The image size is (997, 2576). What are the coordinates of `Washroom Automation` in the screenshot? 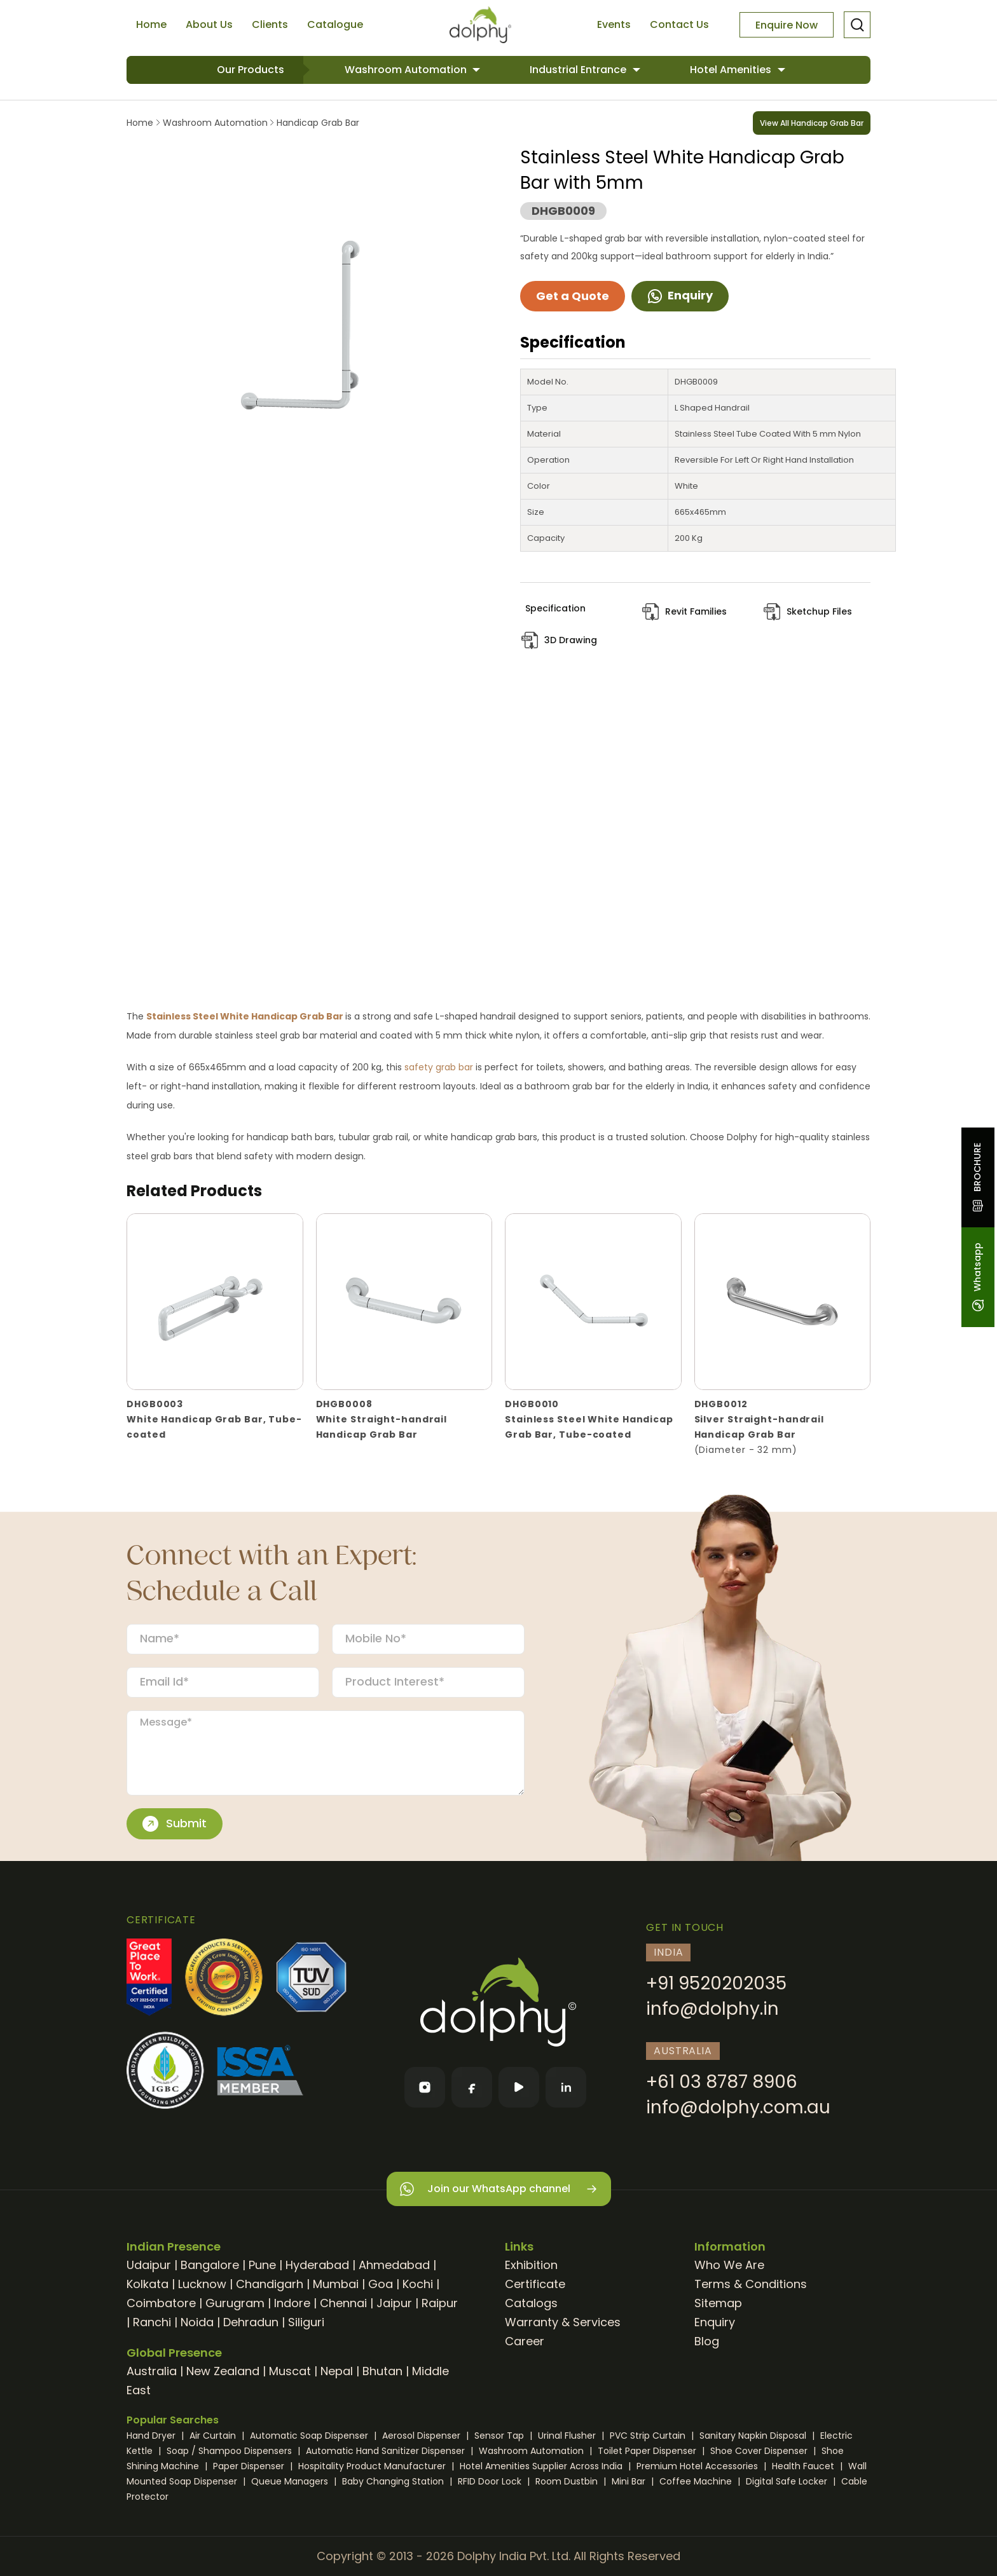 It's located at (407, 69).